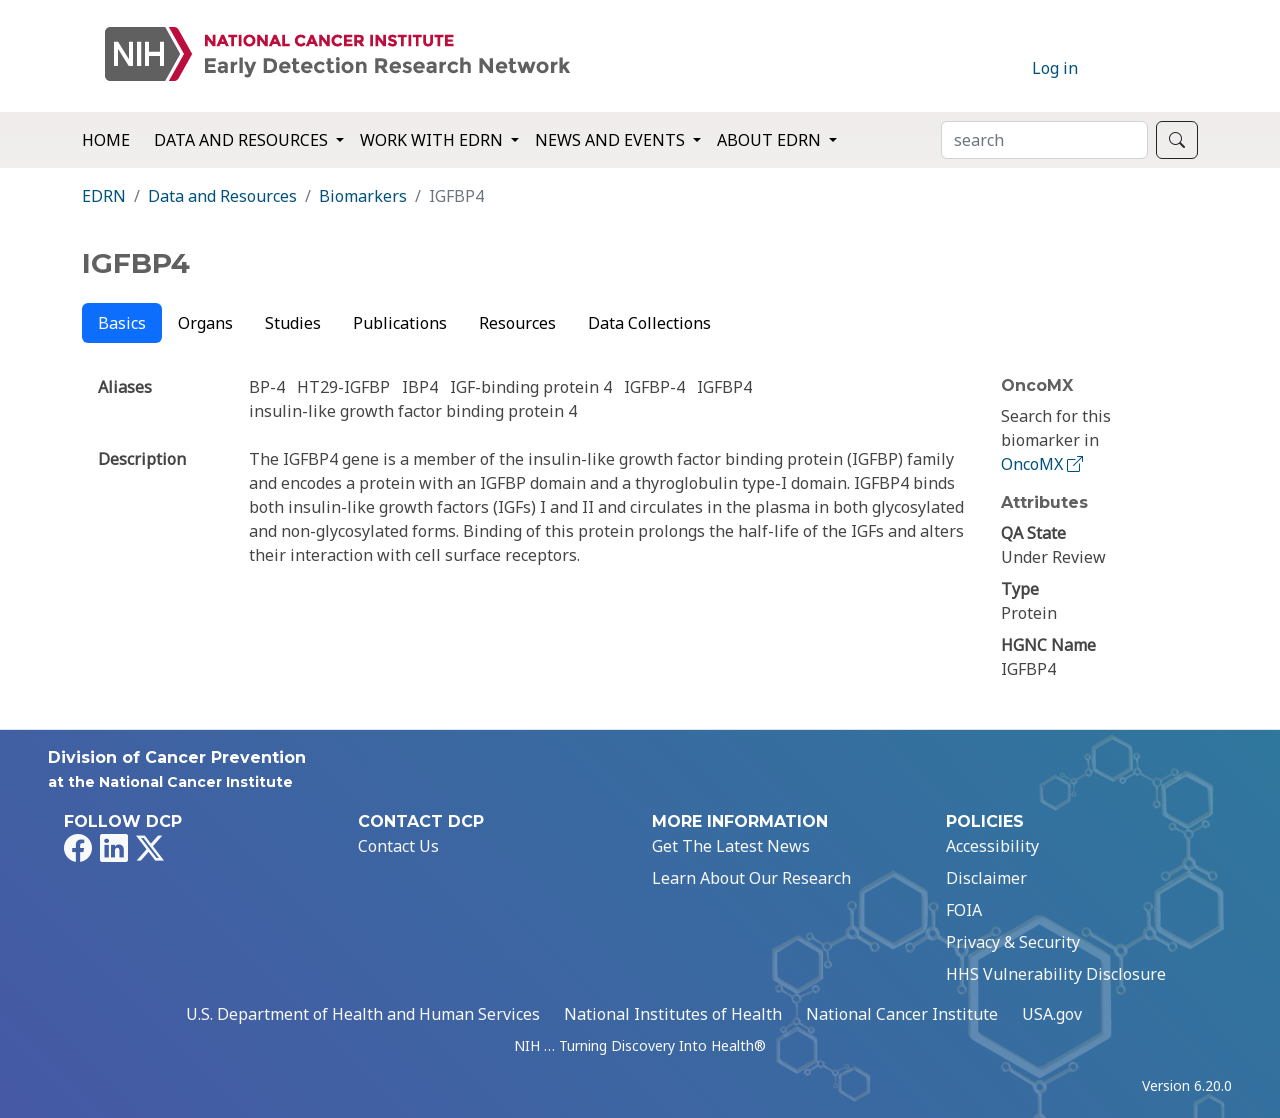 This screenshot has height=1118, width=1280. I want to click on Get The Latest News, so click(731, 846).